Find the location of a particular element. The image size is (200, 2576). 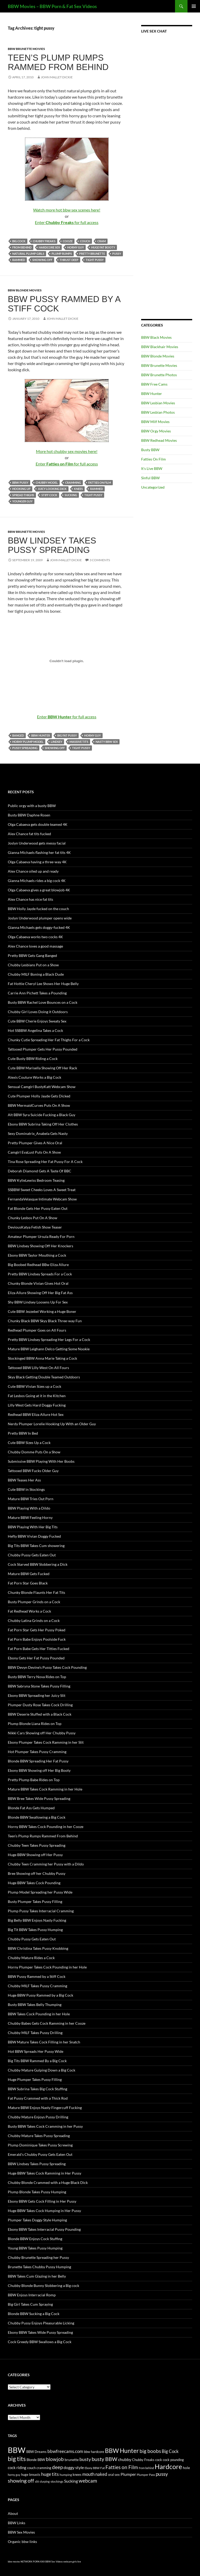

cock pounding is located at coordinates (173, 2460).